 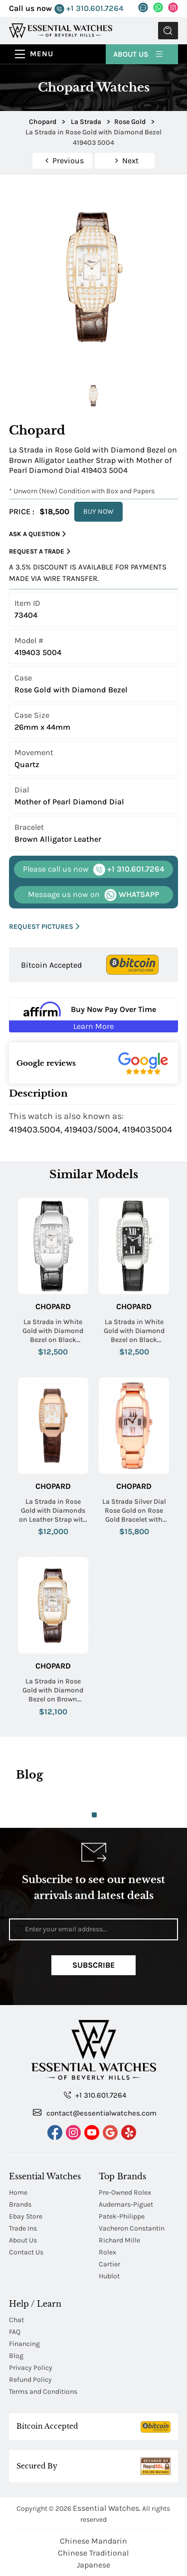 What do you see at coordinates (53, 1511) in the screenshot?
I see `La Strada in Rose Gold with Diamonds on Leather Strap with White Dial` at bounding box center [53, 1511].